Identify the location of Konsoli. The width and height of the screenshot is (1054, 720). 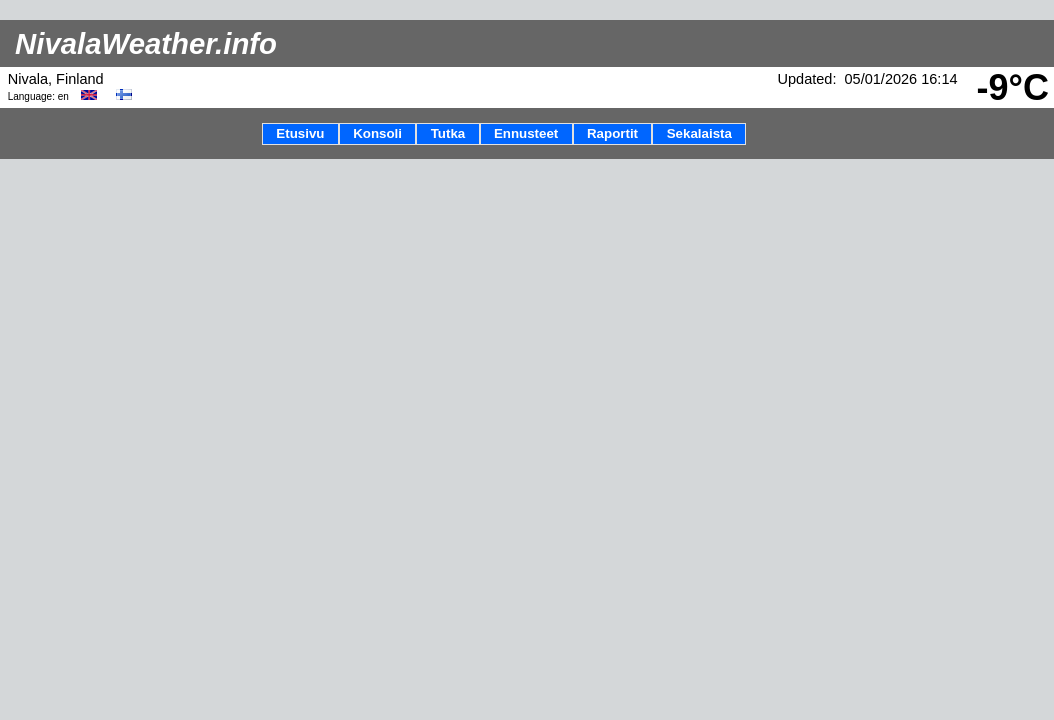
(377, 133).